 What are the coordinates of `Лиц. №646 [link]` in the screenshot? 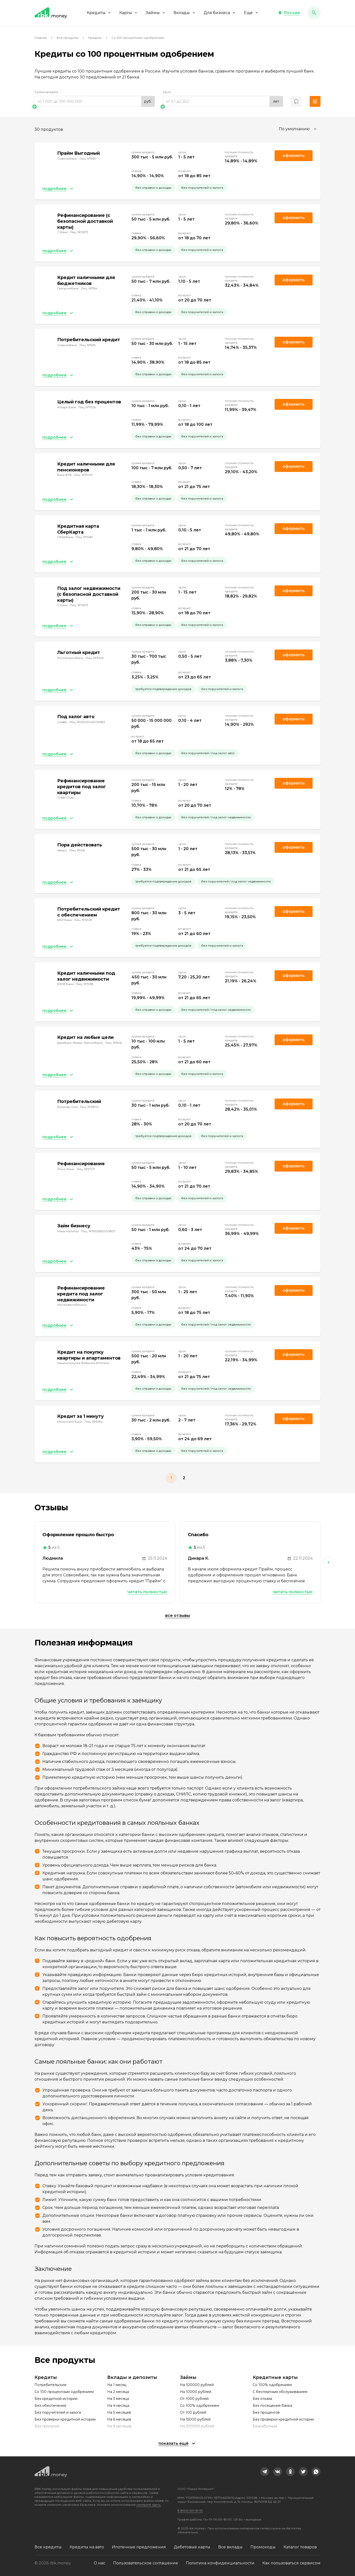 It's located at (113, 1043).